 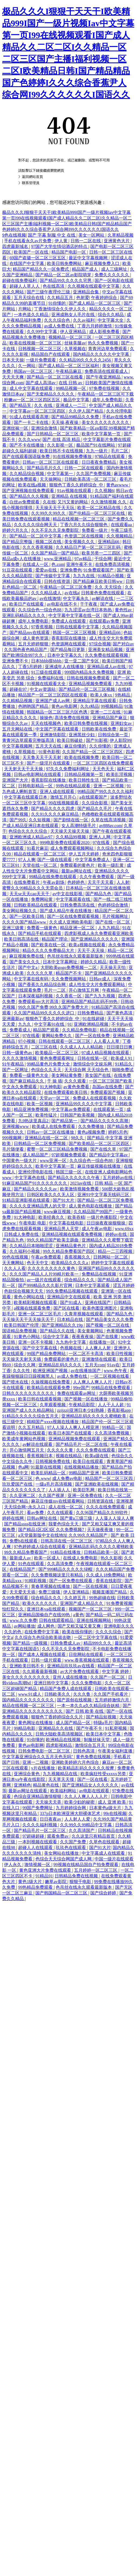 What do you see at coordinates (28, 490) in the screenshot?
I see `国产亚洲视频在线免费观看` at bounding box center [28, 490].